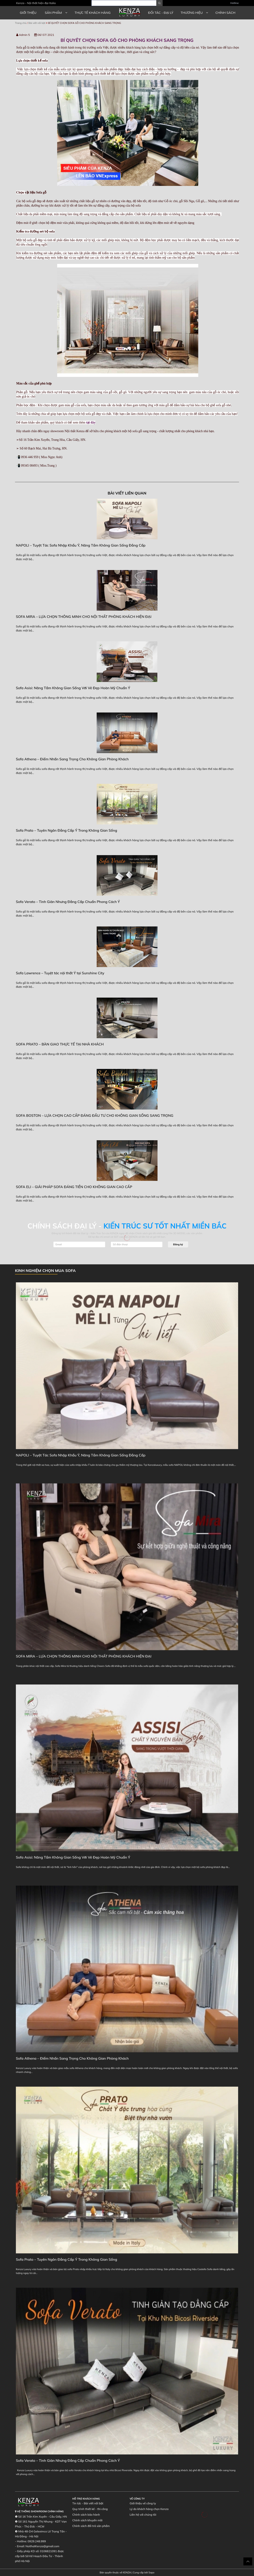  I want to click on Sofa Athena – Điểm Nhấn Sang Trọng Cho Không Gian Phòng Khách, so click(72, 759).